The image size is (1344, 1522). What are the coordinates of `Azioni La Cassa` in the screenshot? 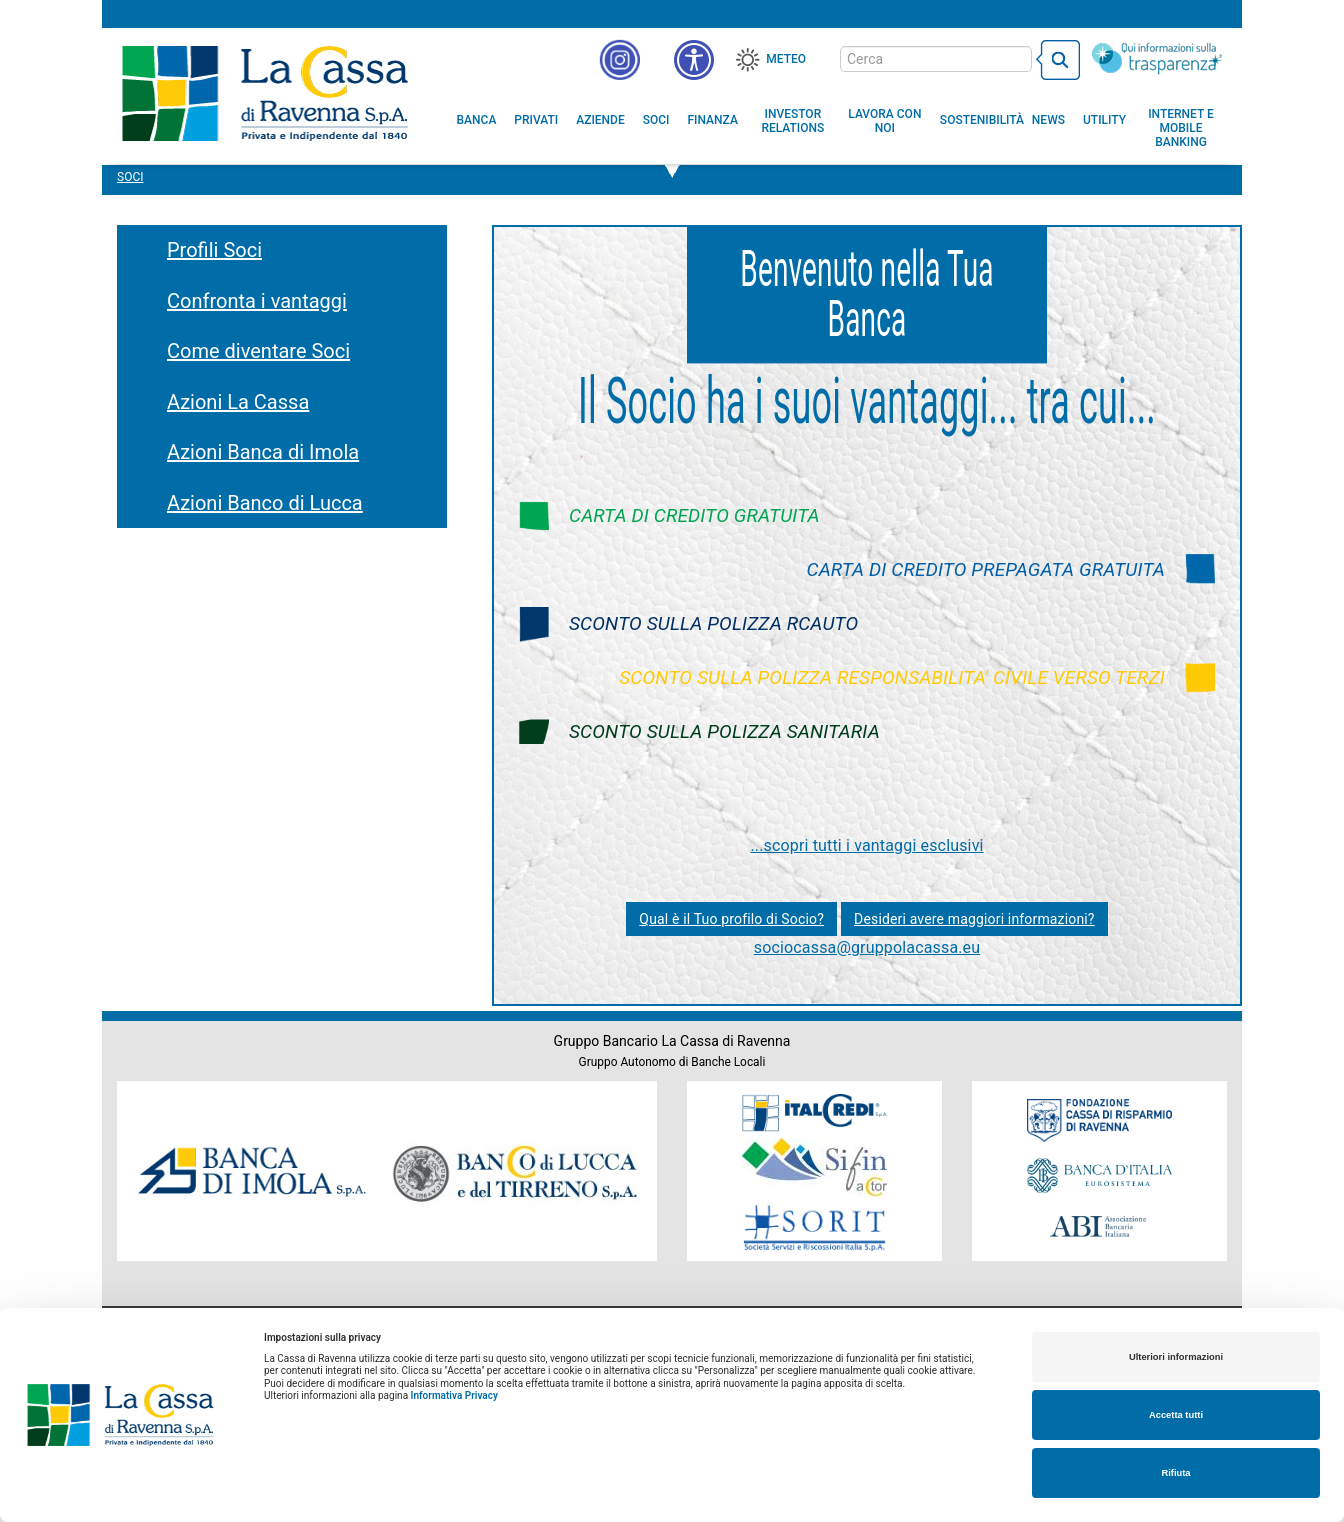 It's located at (238, 402).